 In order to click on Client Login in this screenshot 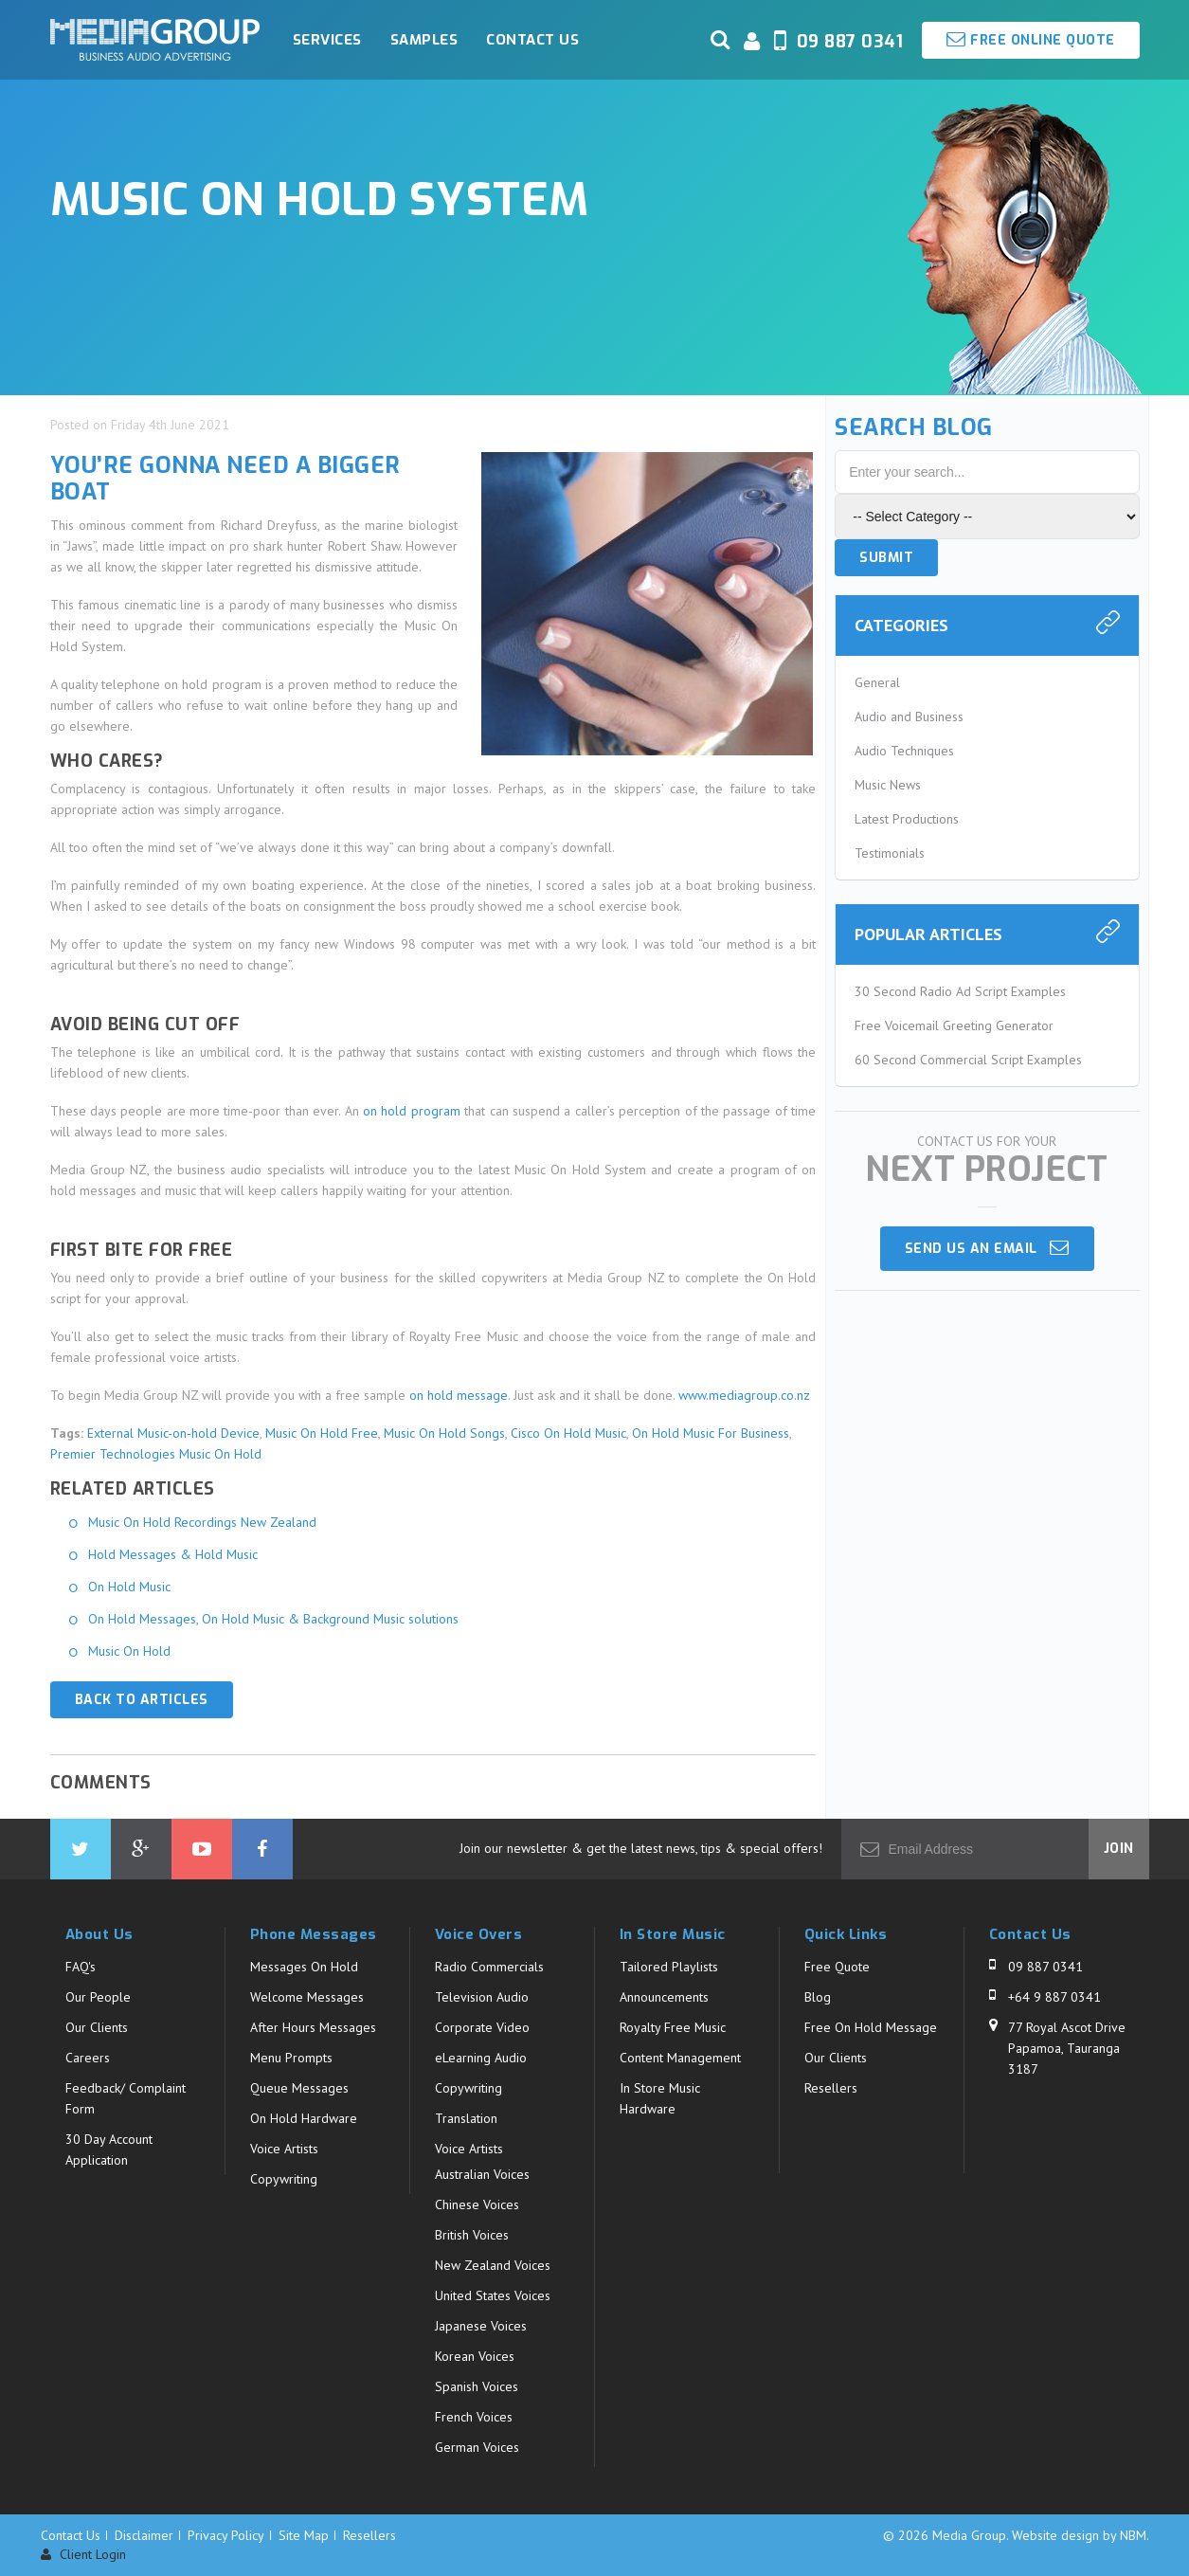, I will do `click(83, 2555)`.